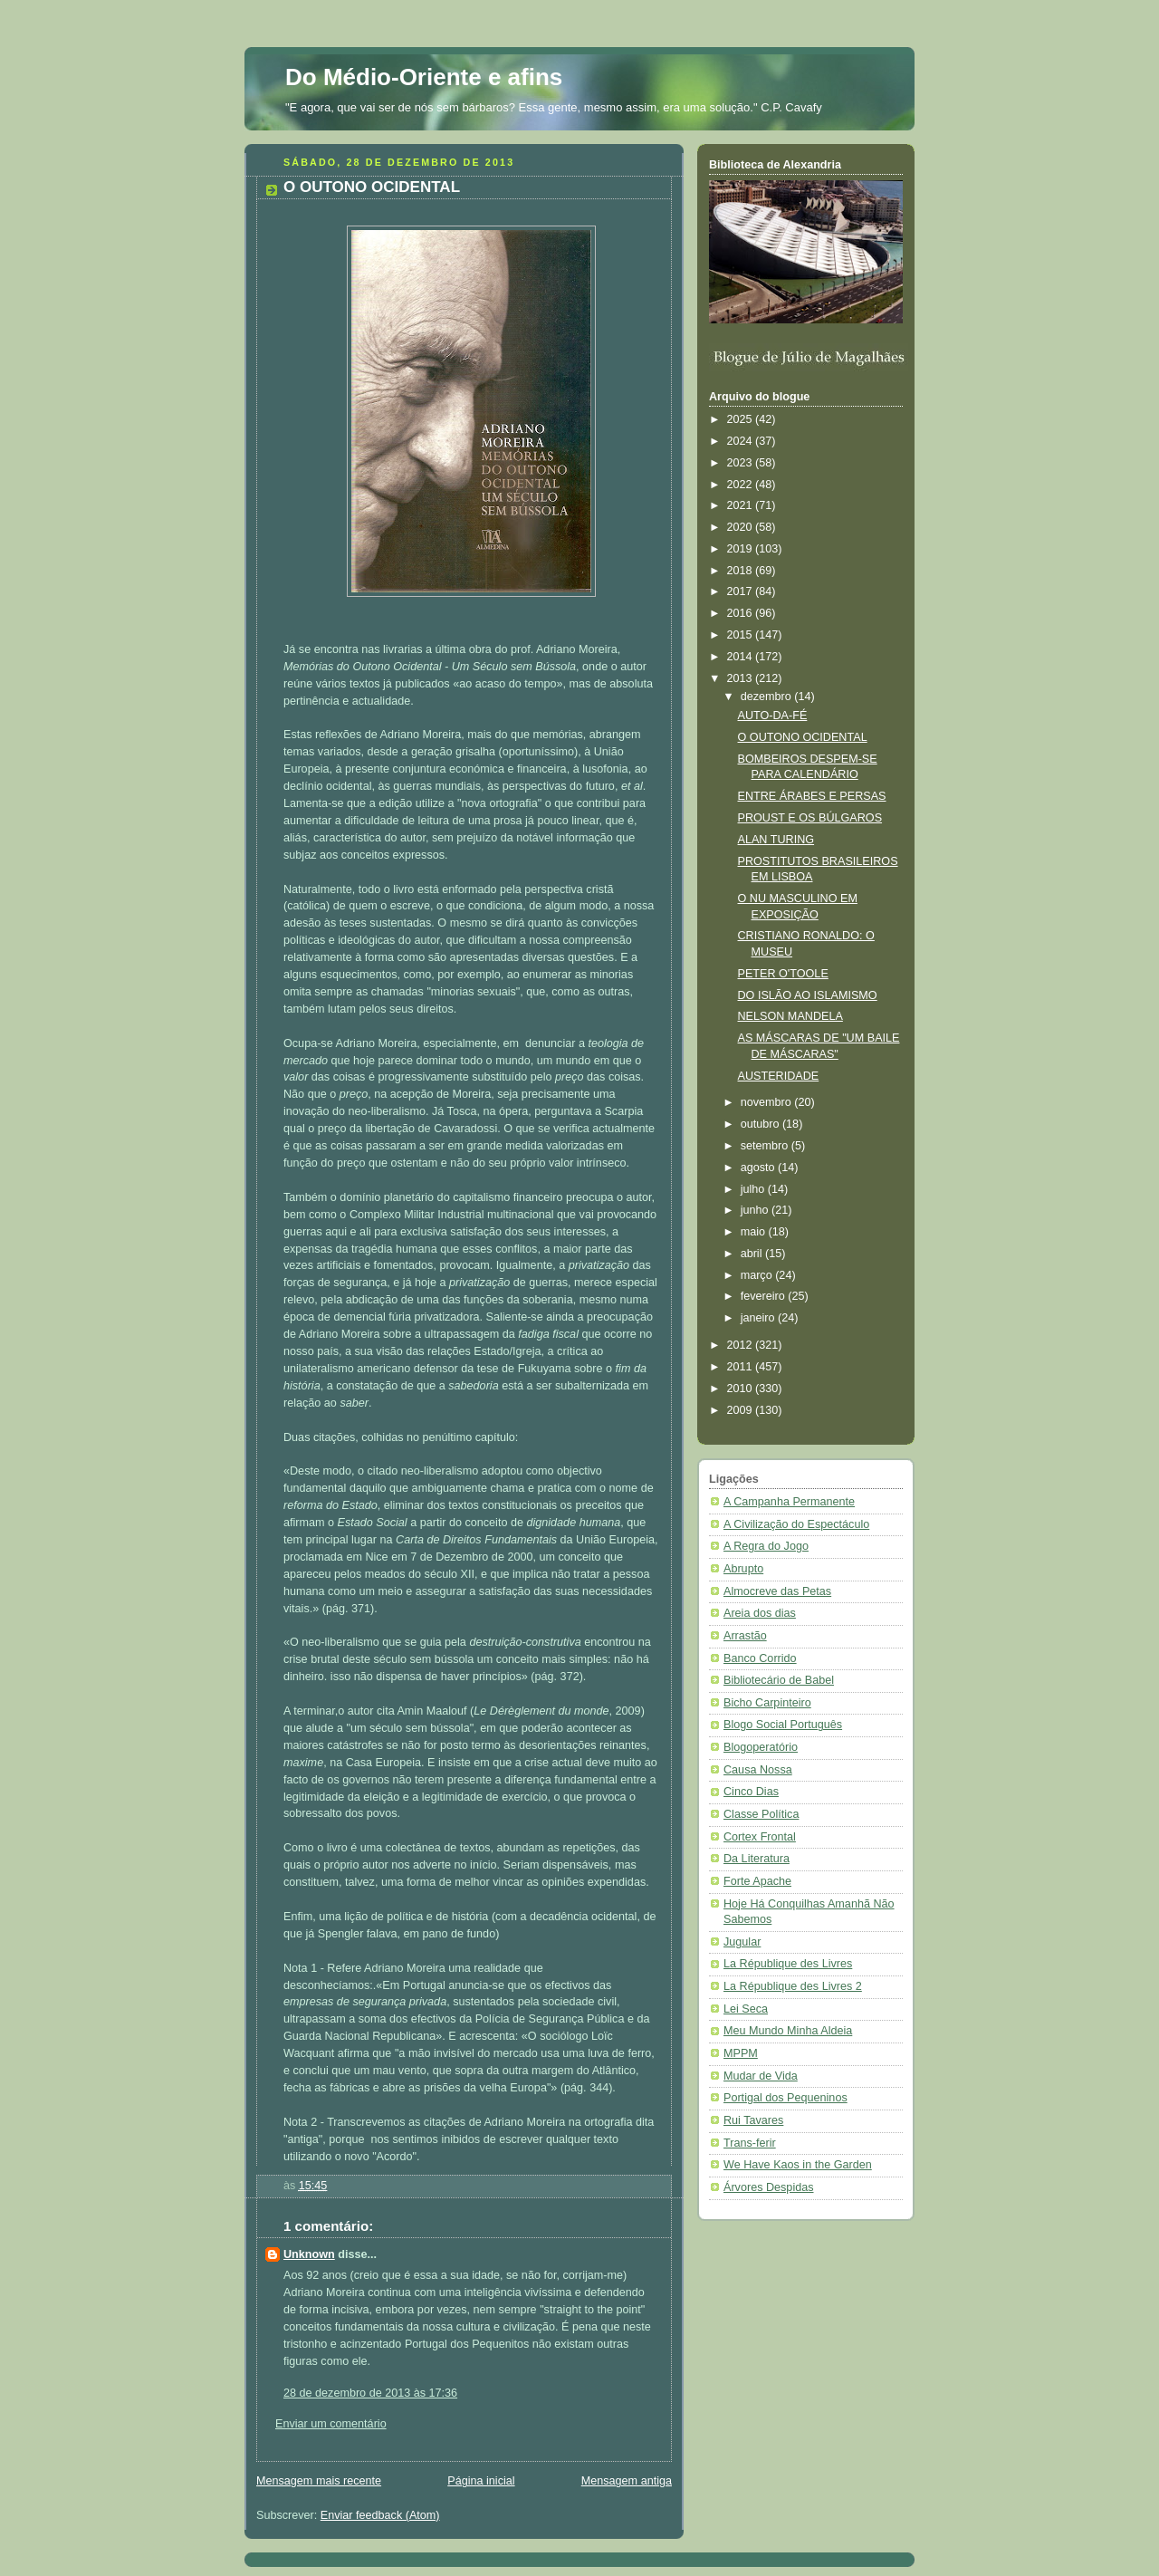 The width and height of the screenshot is (1159, 2576). Describe the element at coordinates (760, 1747) in the screenshot. I see `Blogoperatório` at that location.